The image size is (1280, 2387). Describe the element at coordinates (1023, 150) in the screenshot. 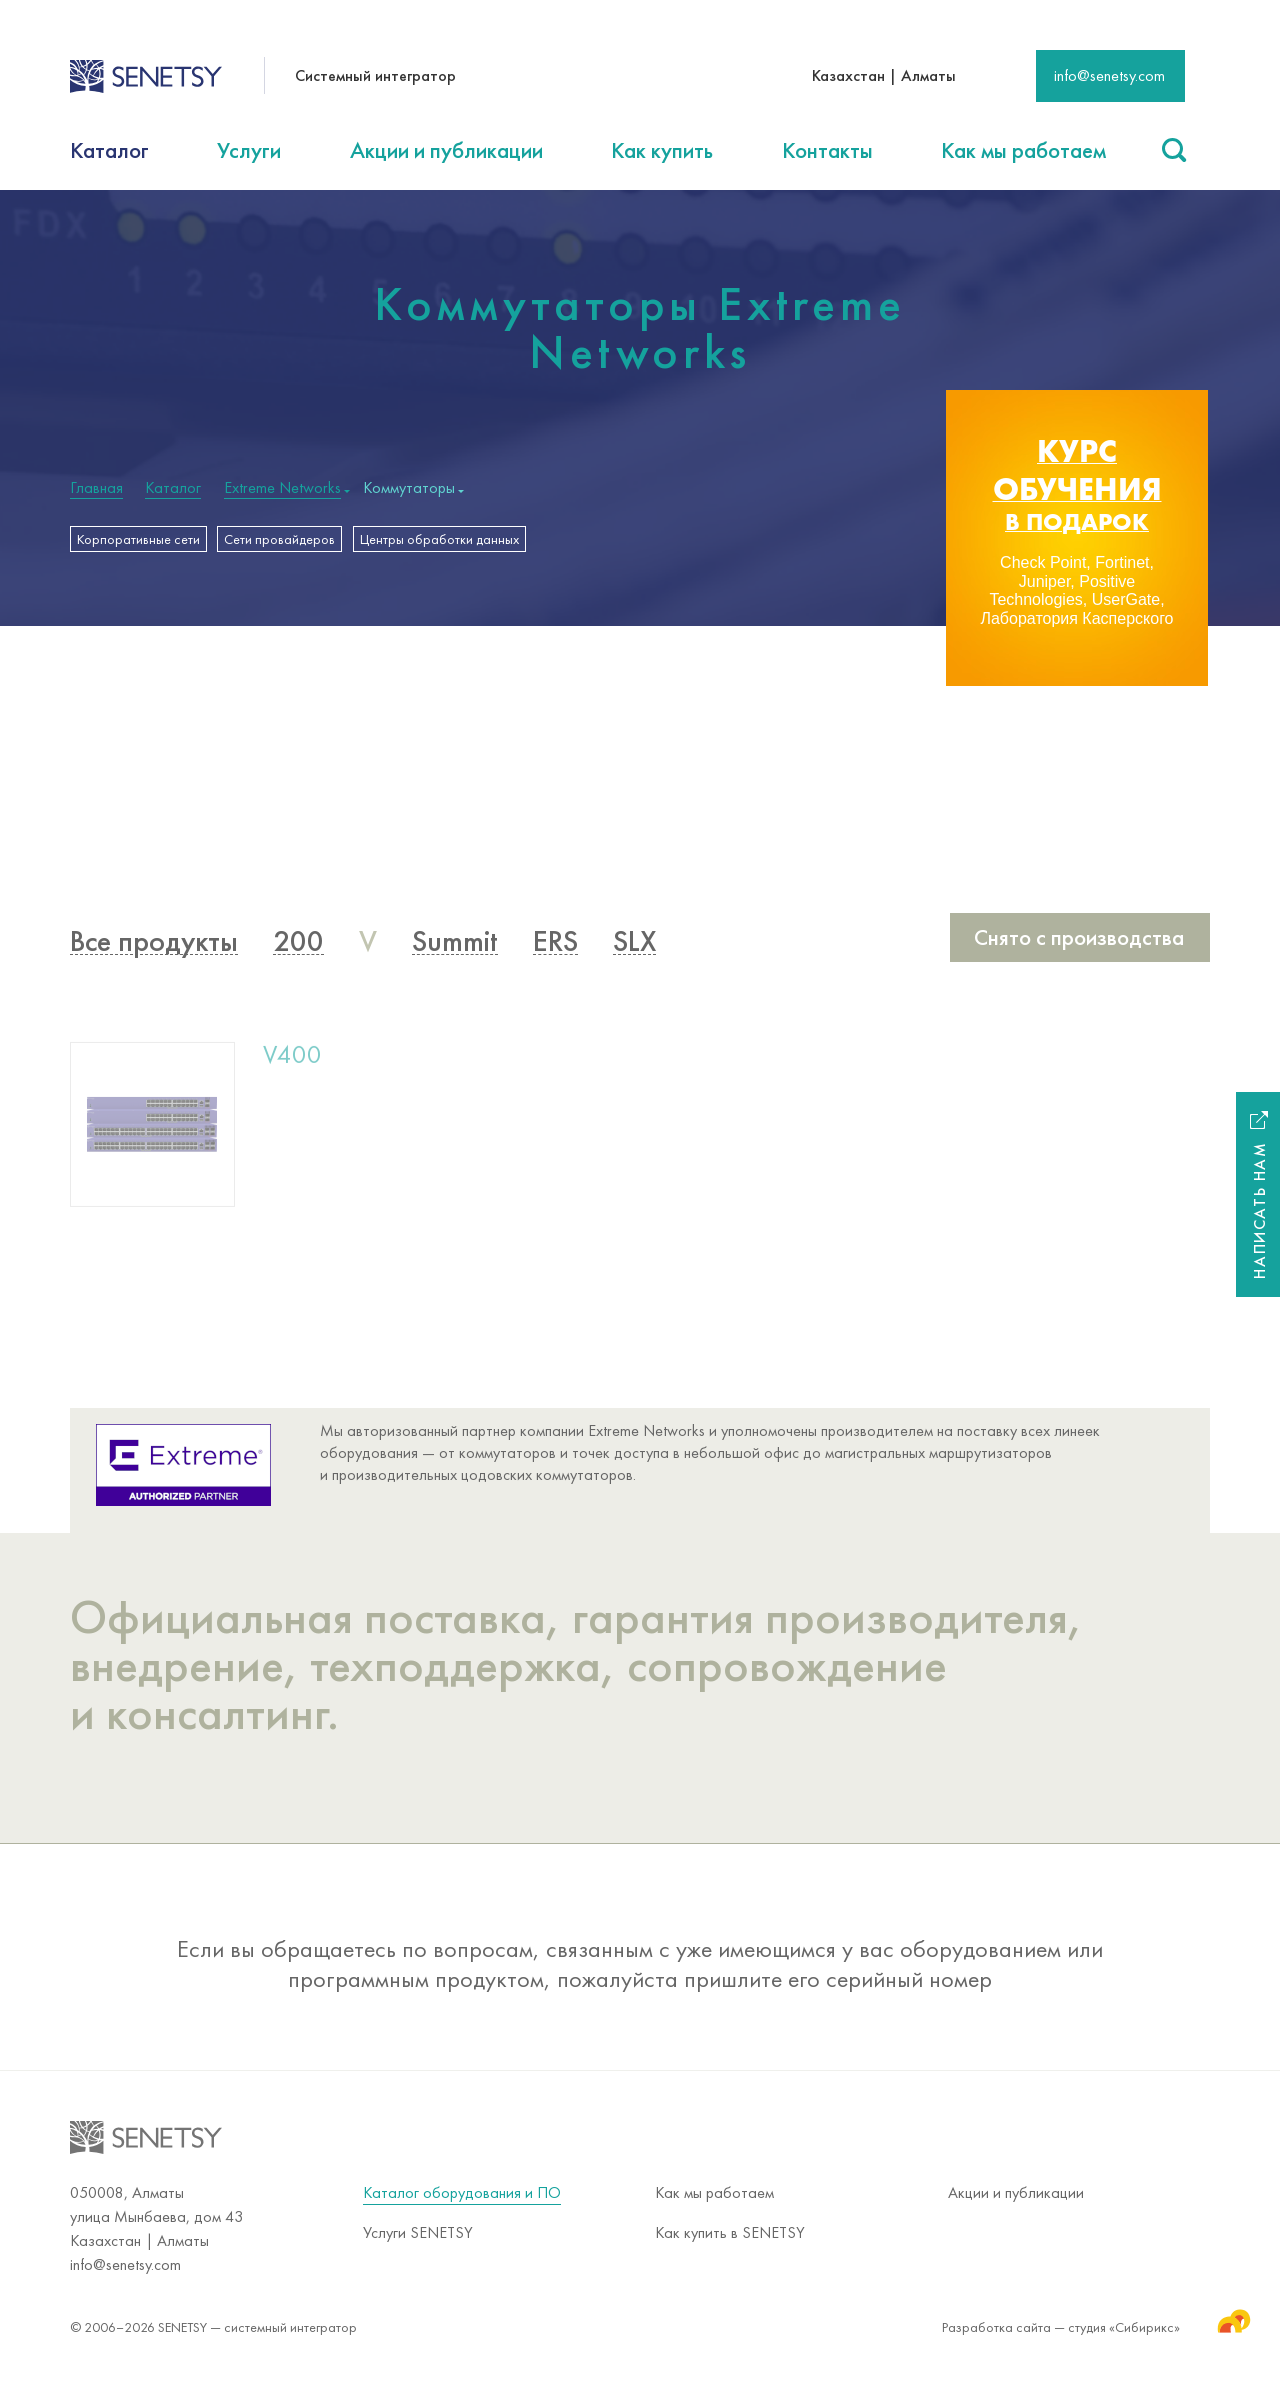

I see `Как мы работаем` at that location.